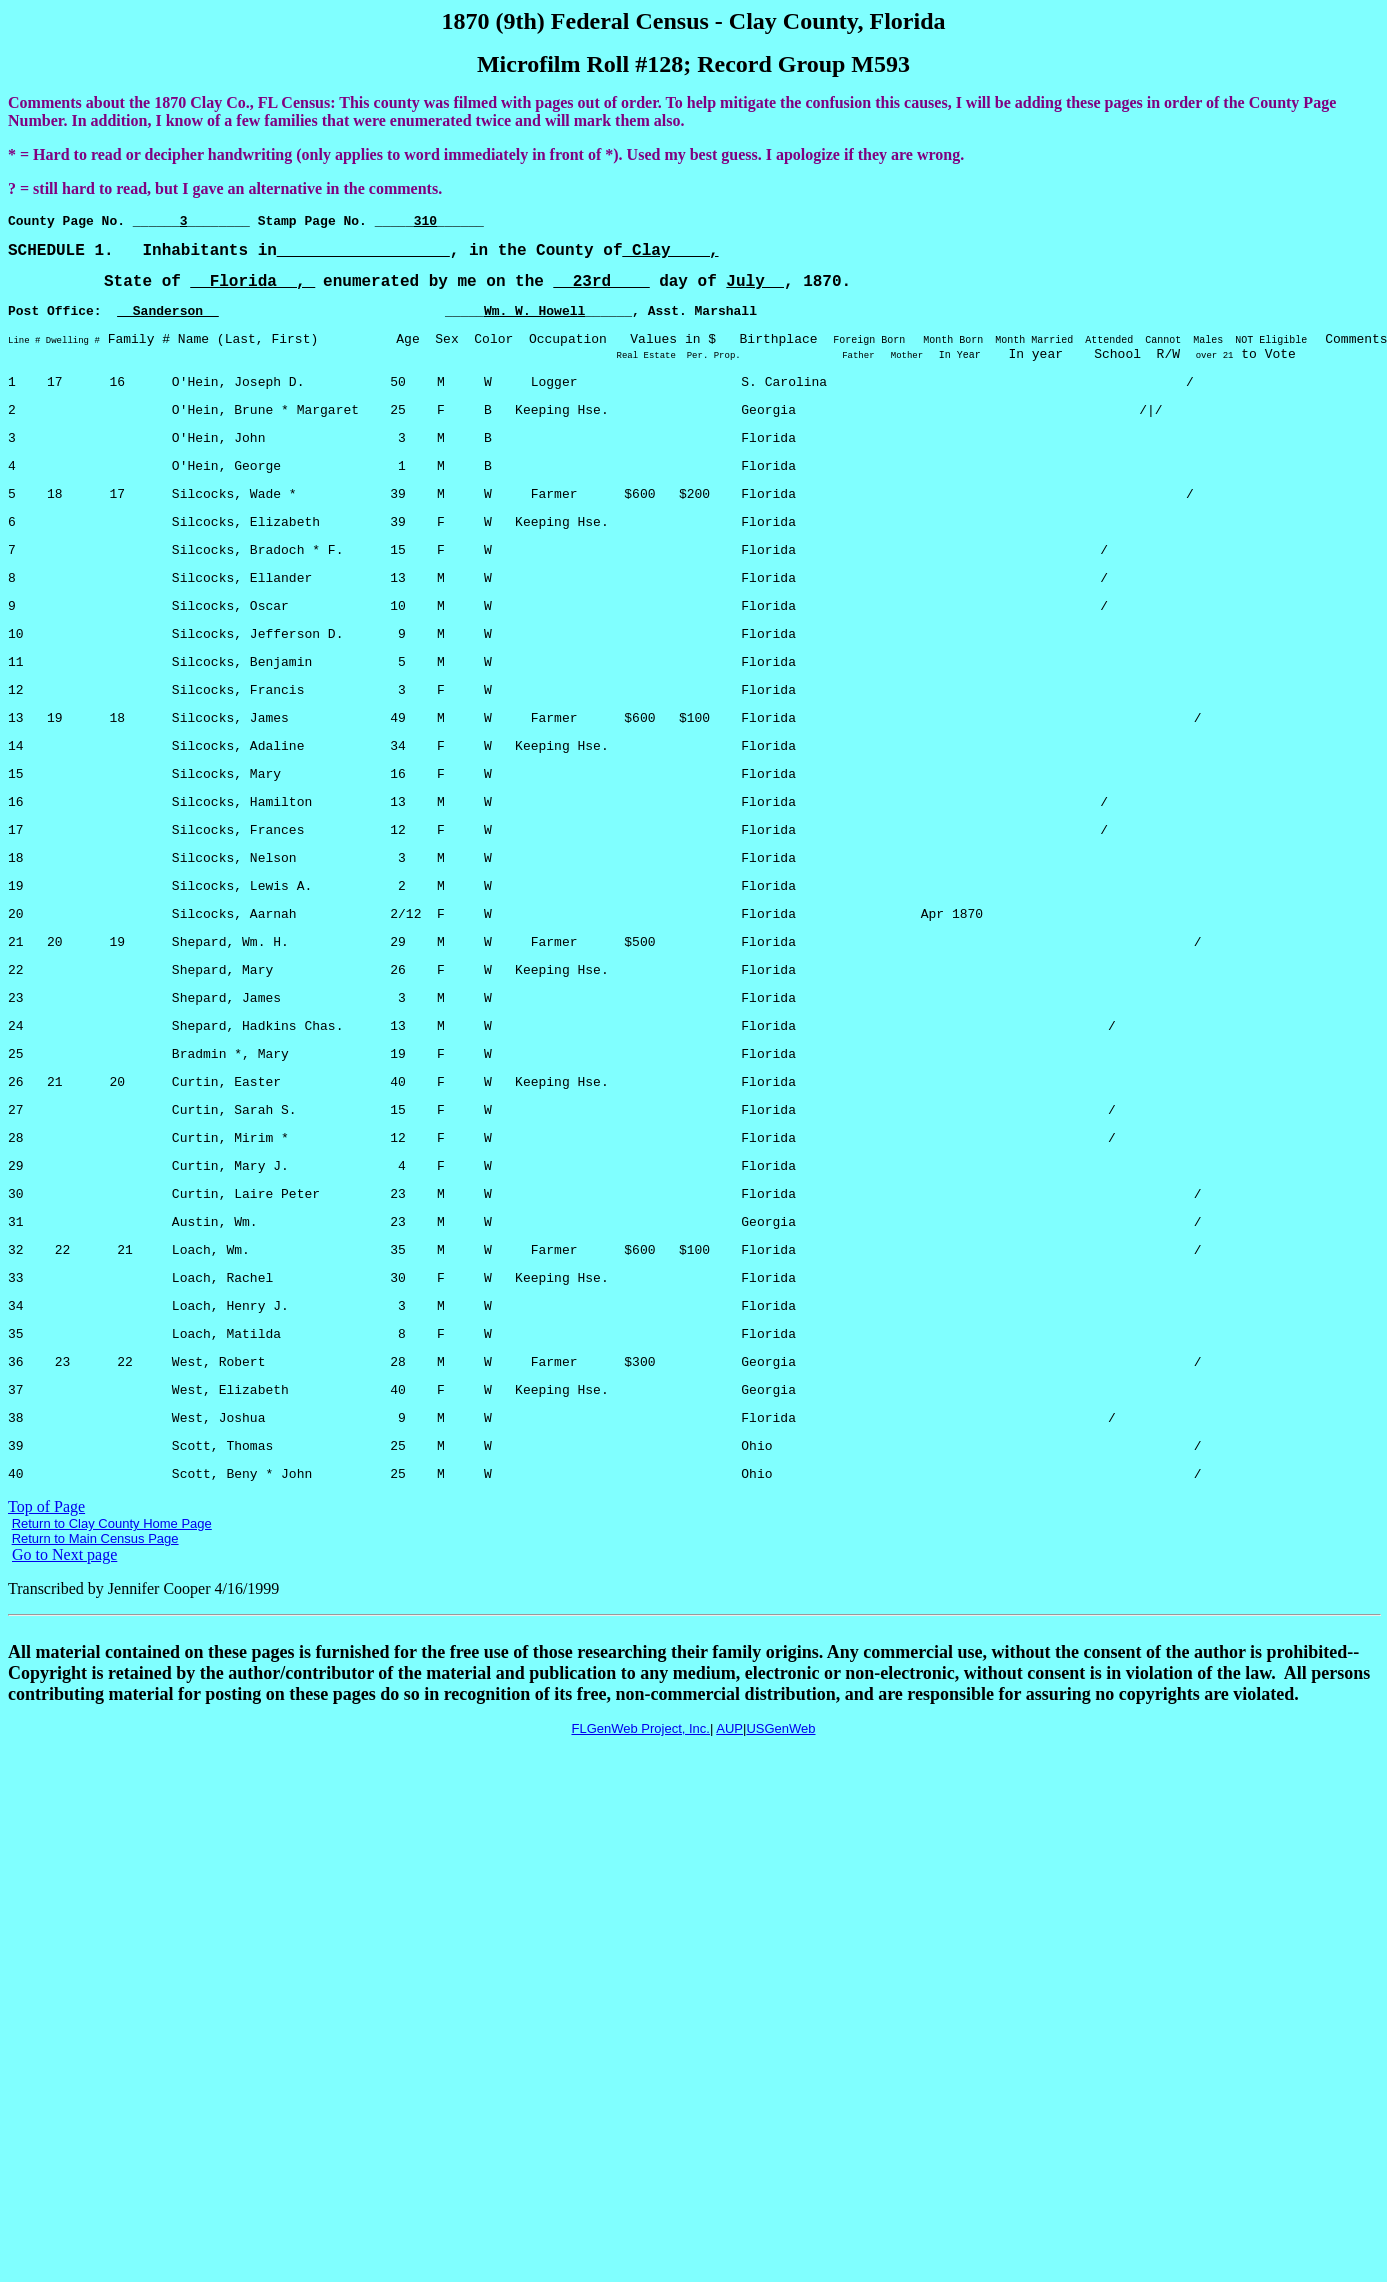 This screenshot has height=2282, width=1387. What do you see at coordinates (46, 1646) in the screenshot?
I see `Top of Page` at bounding box center [46, 1646].